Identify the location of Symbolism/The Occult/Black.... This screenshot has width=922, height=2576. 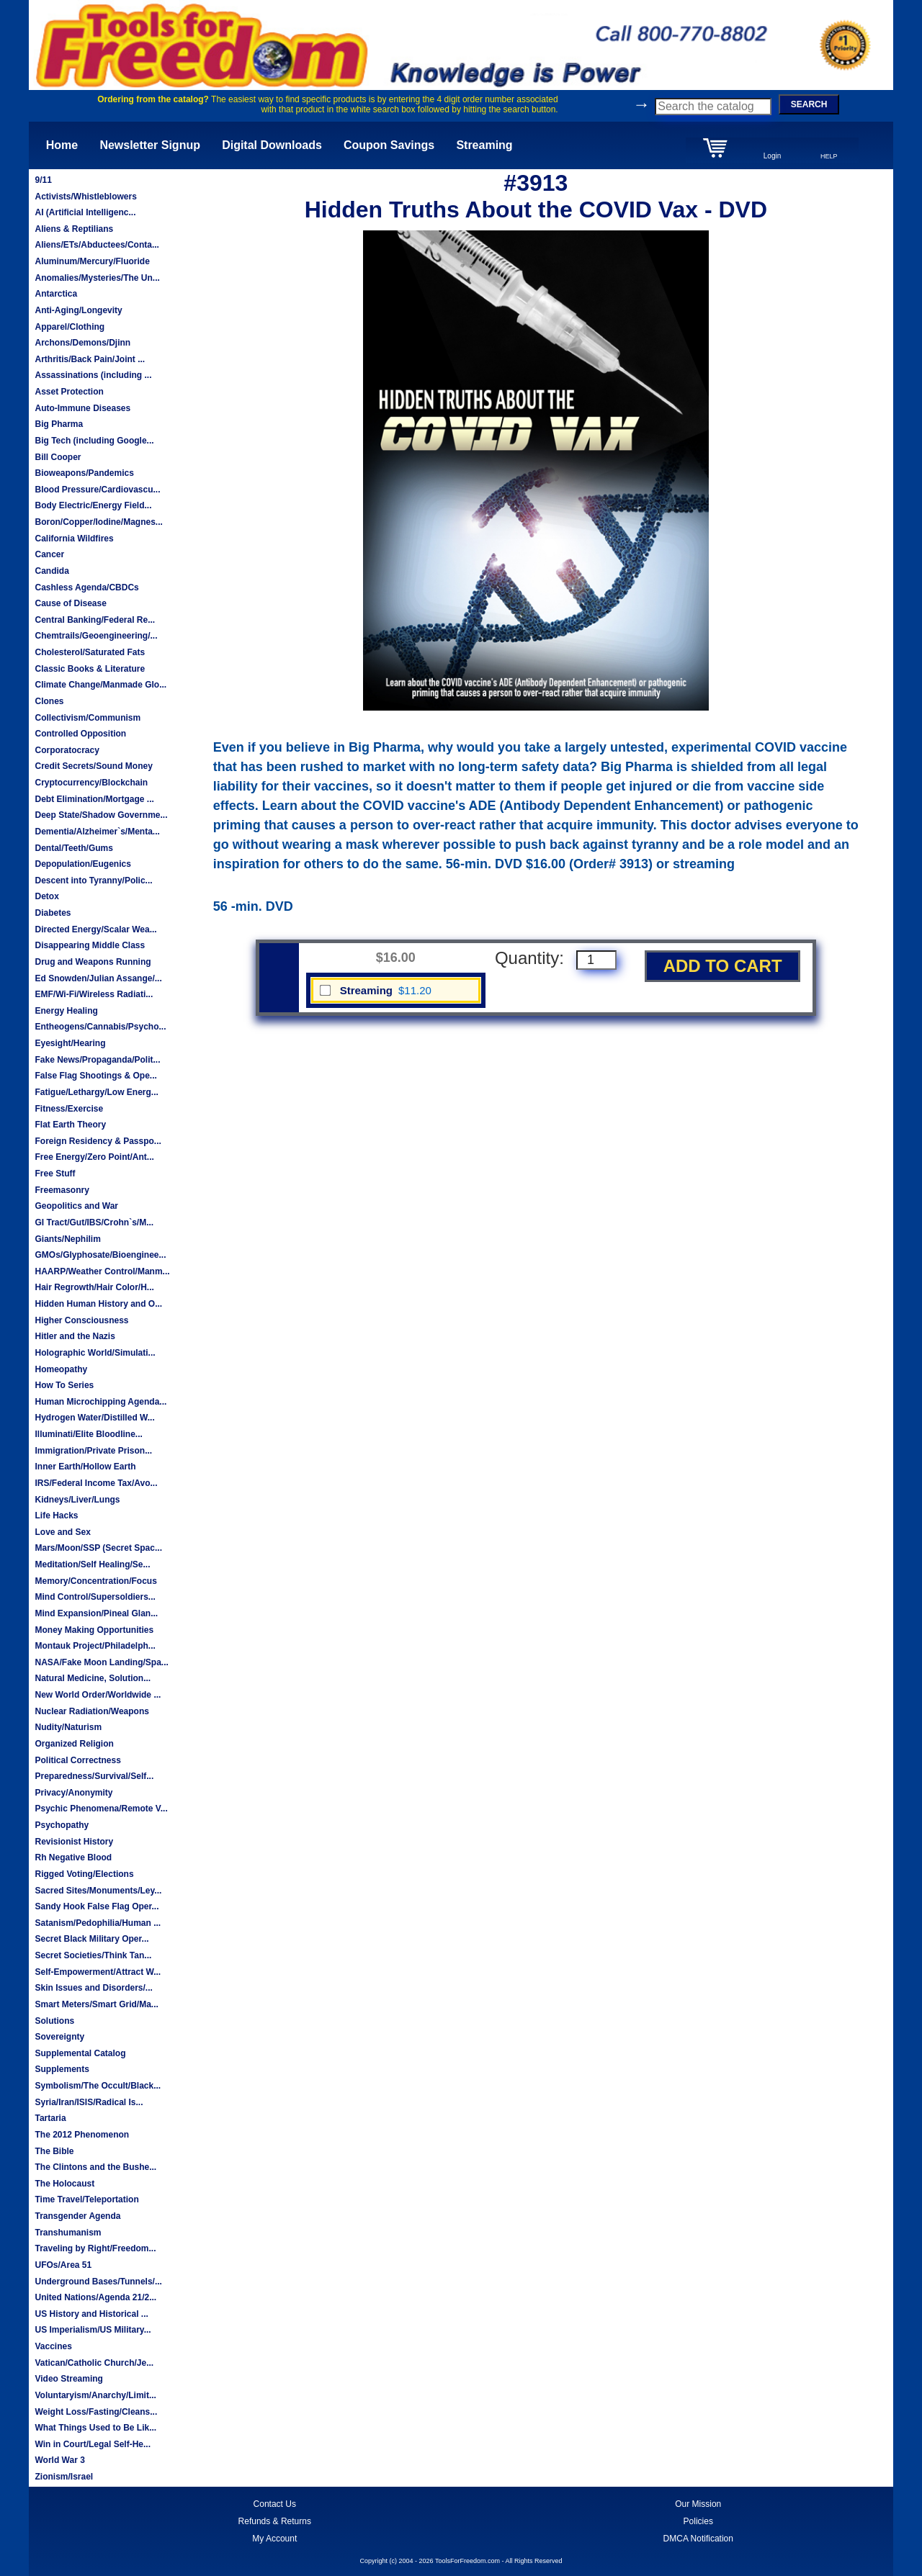
(98, 2086).